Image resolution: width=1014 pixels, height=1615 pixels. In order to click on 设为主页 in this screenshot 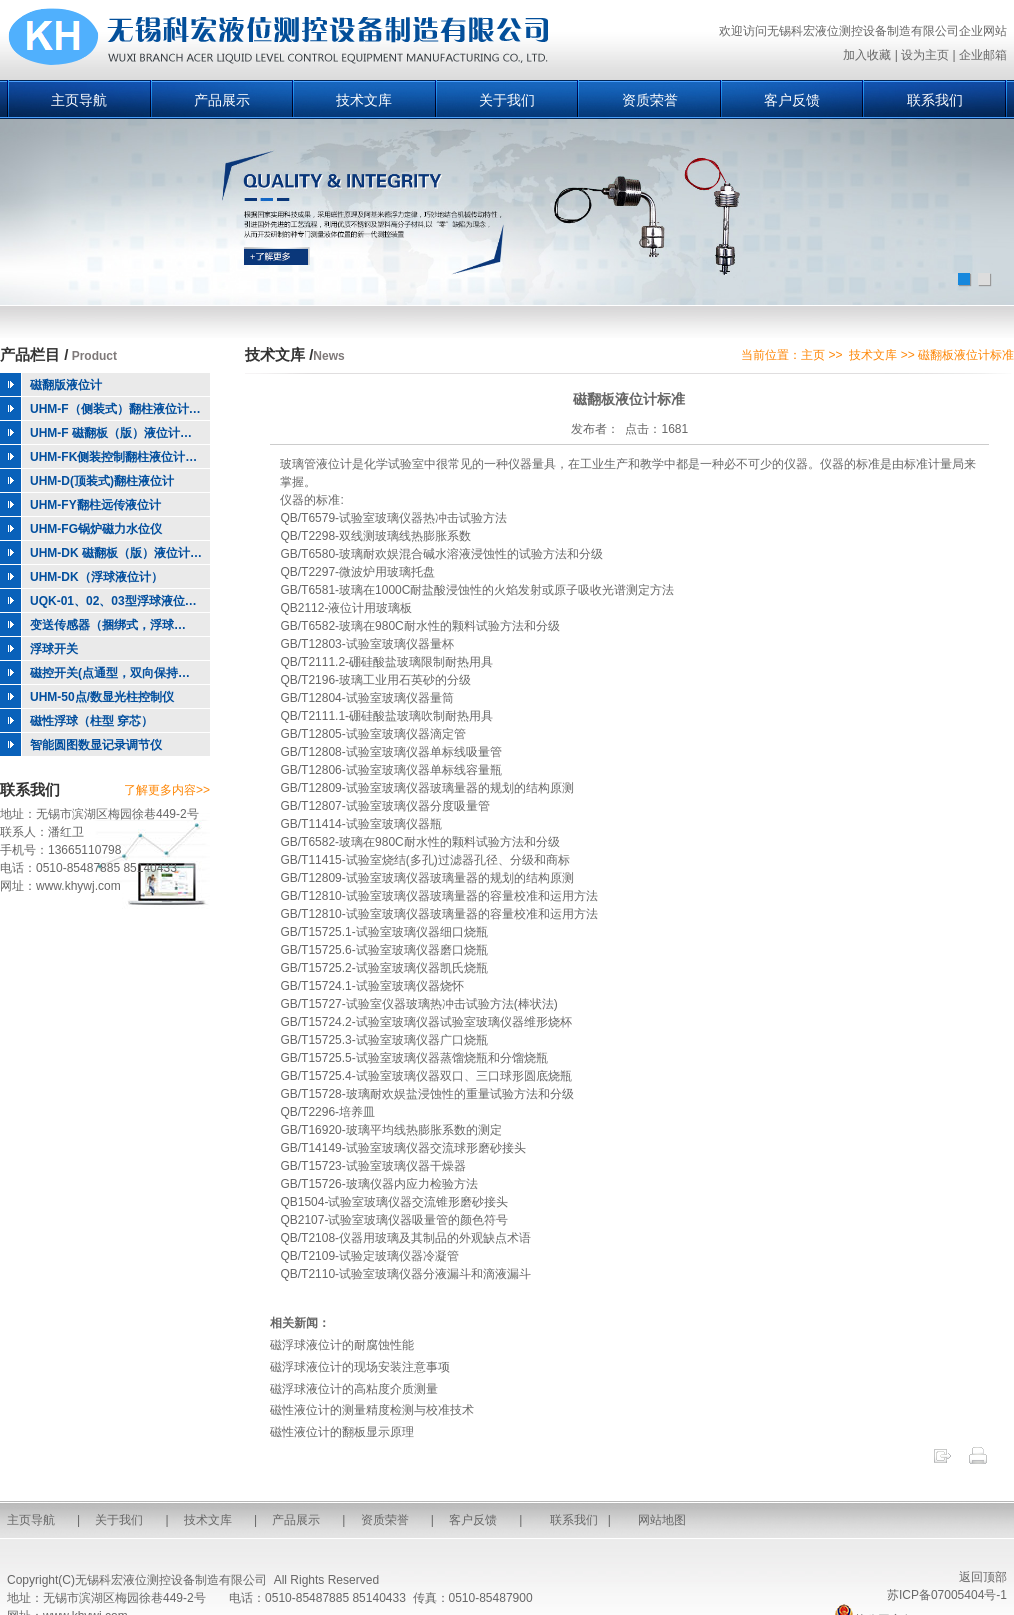, I will do `click(925, 55)`.